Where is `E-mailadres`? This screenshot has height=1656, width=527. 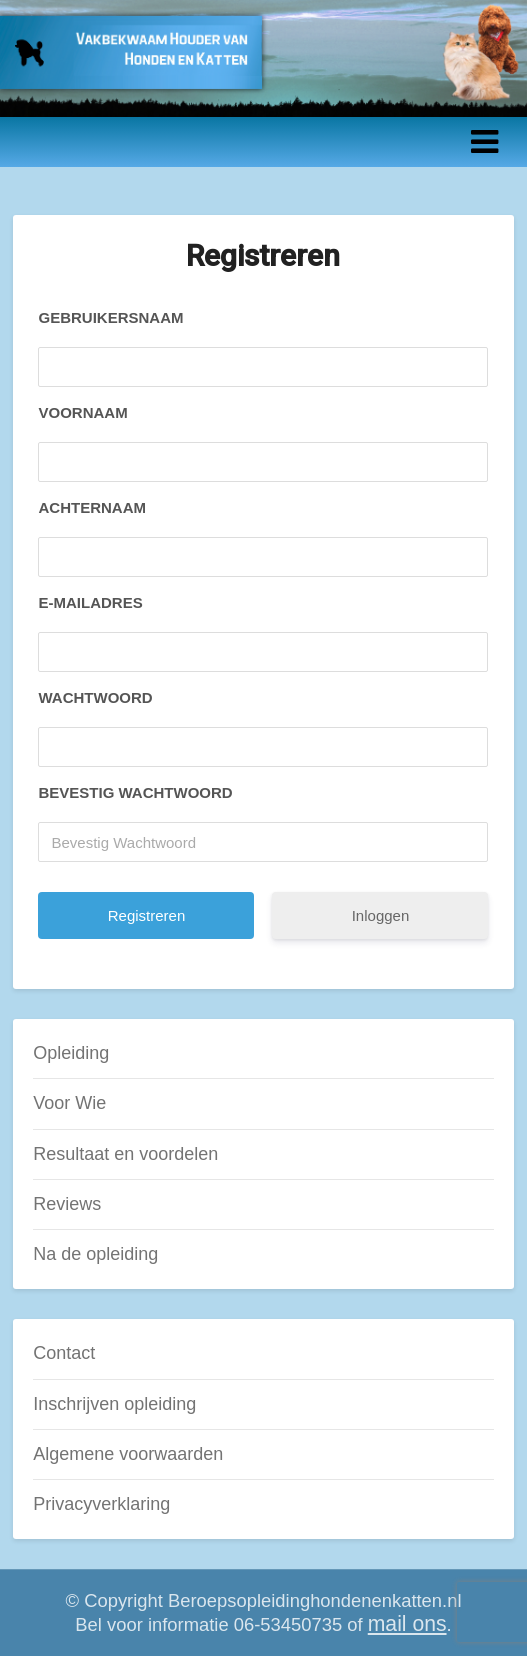 E-mailadres is located at coordinates (90, 602).